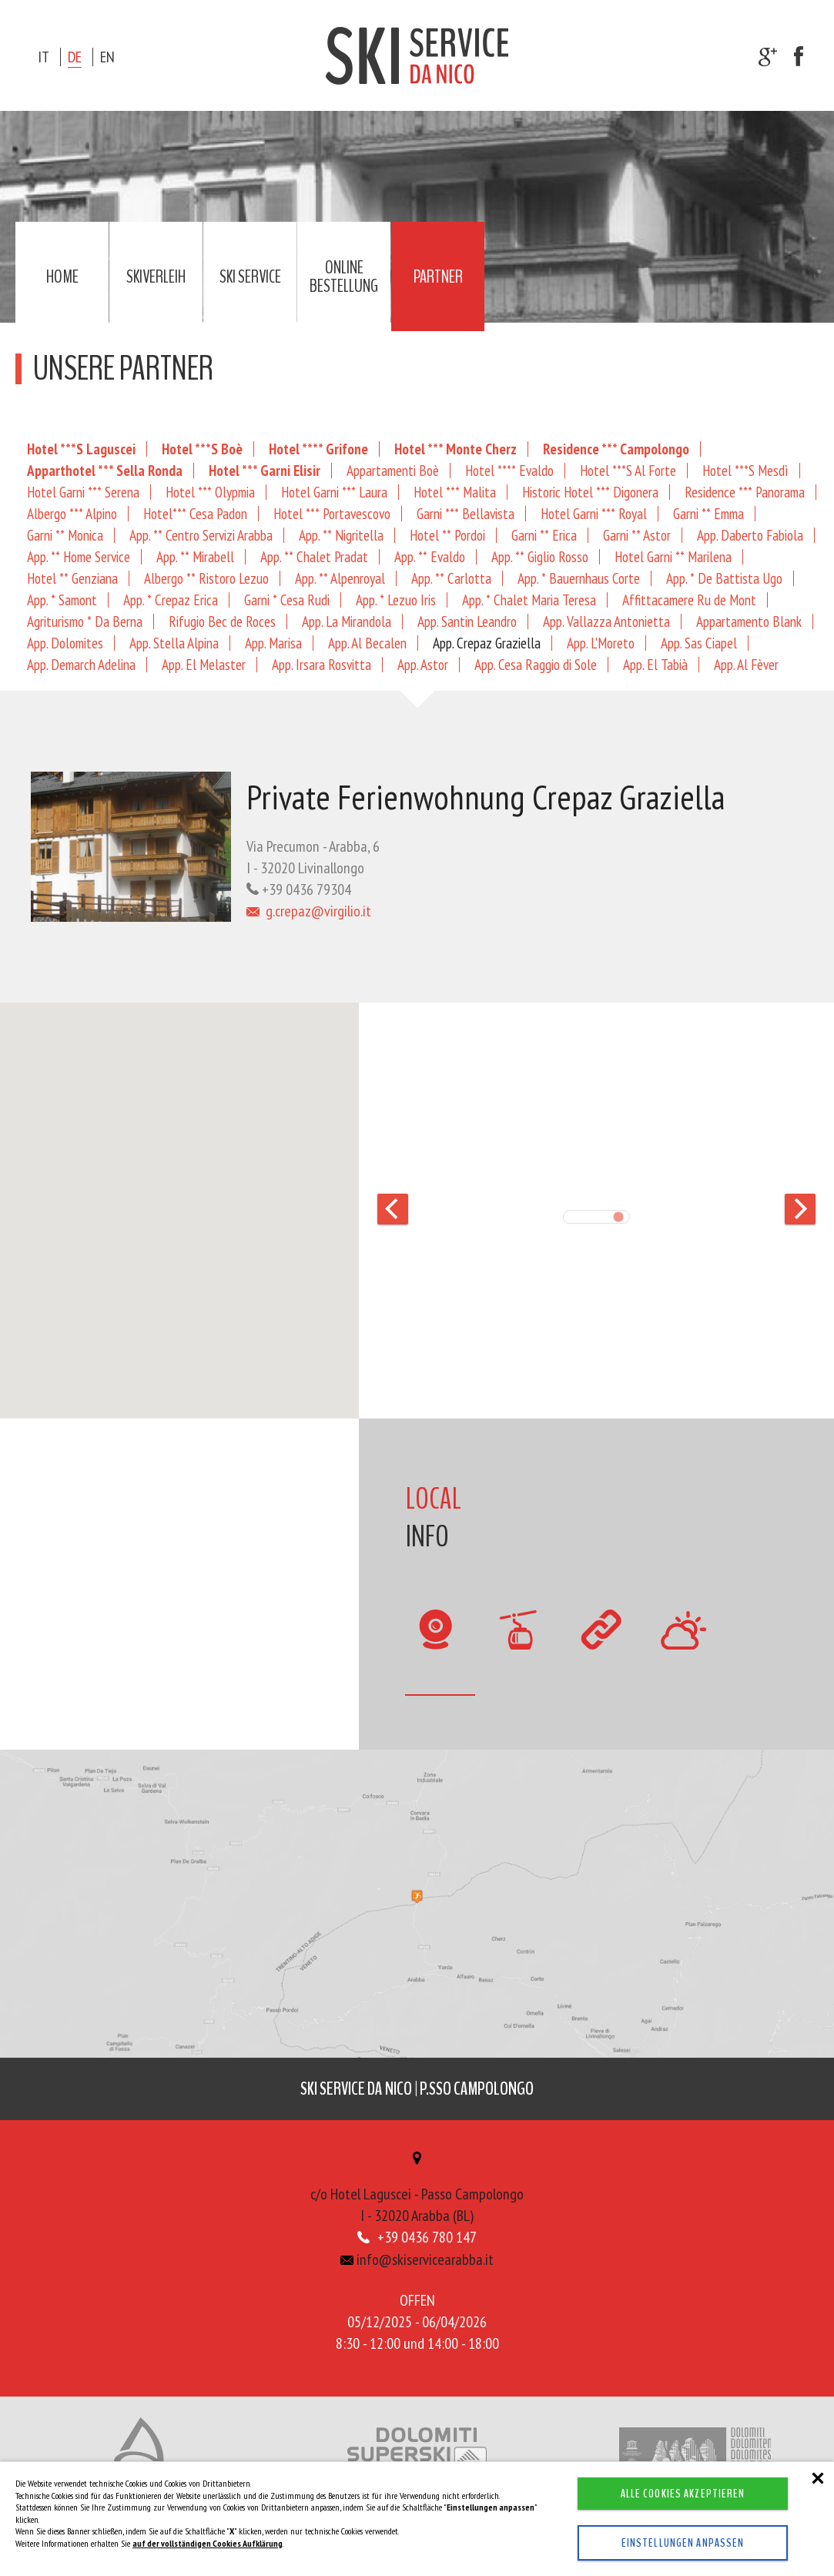 Image resolution: width=834 pixels, height=2576 pixels. Describe the element at coordinates (393, 470) in the screenshot. I see `Appartamenti Boè` at that location.